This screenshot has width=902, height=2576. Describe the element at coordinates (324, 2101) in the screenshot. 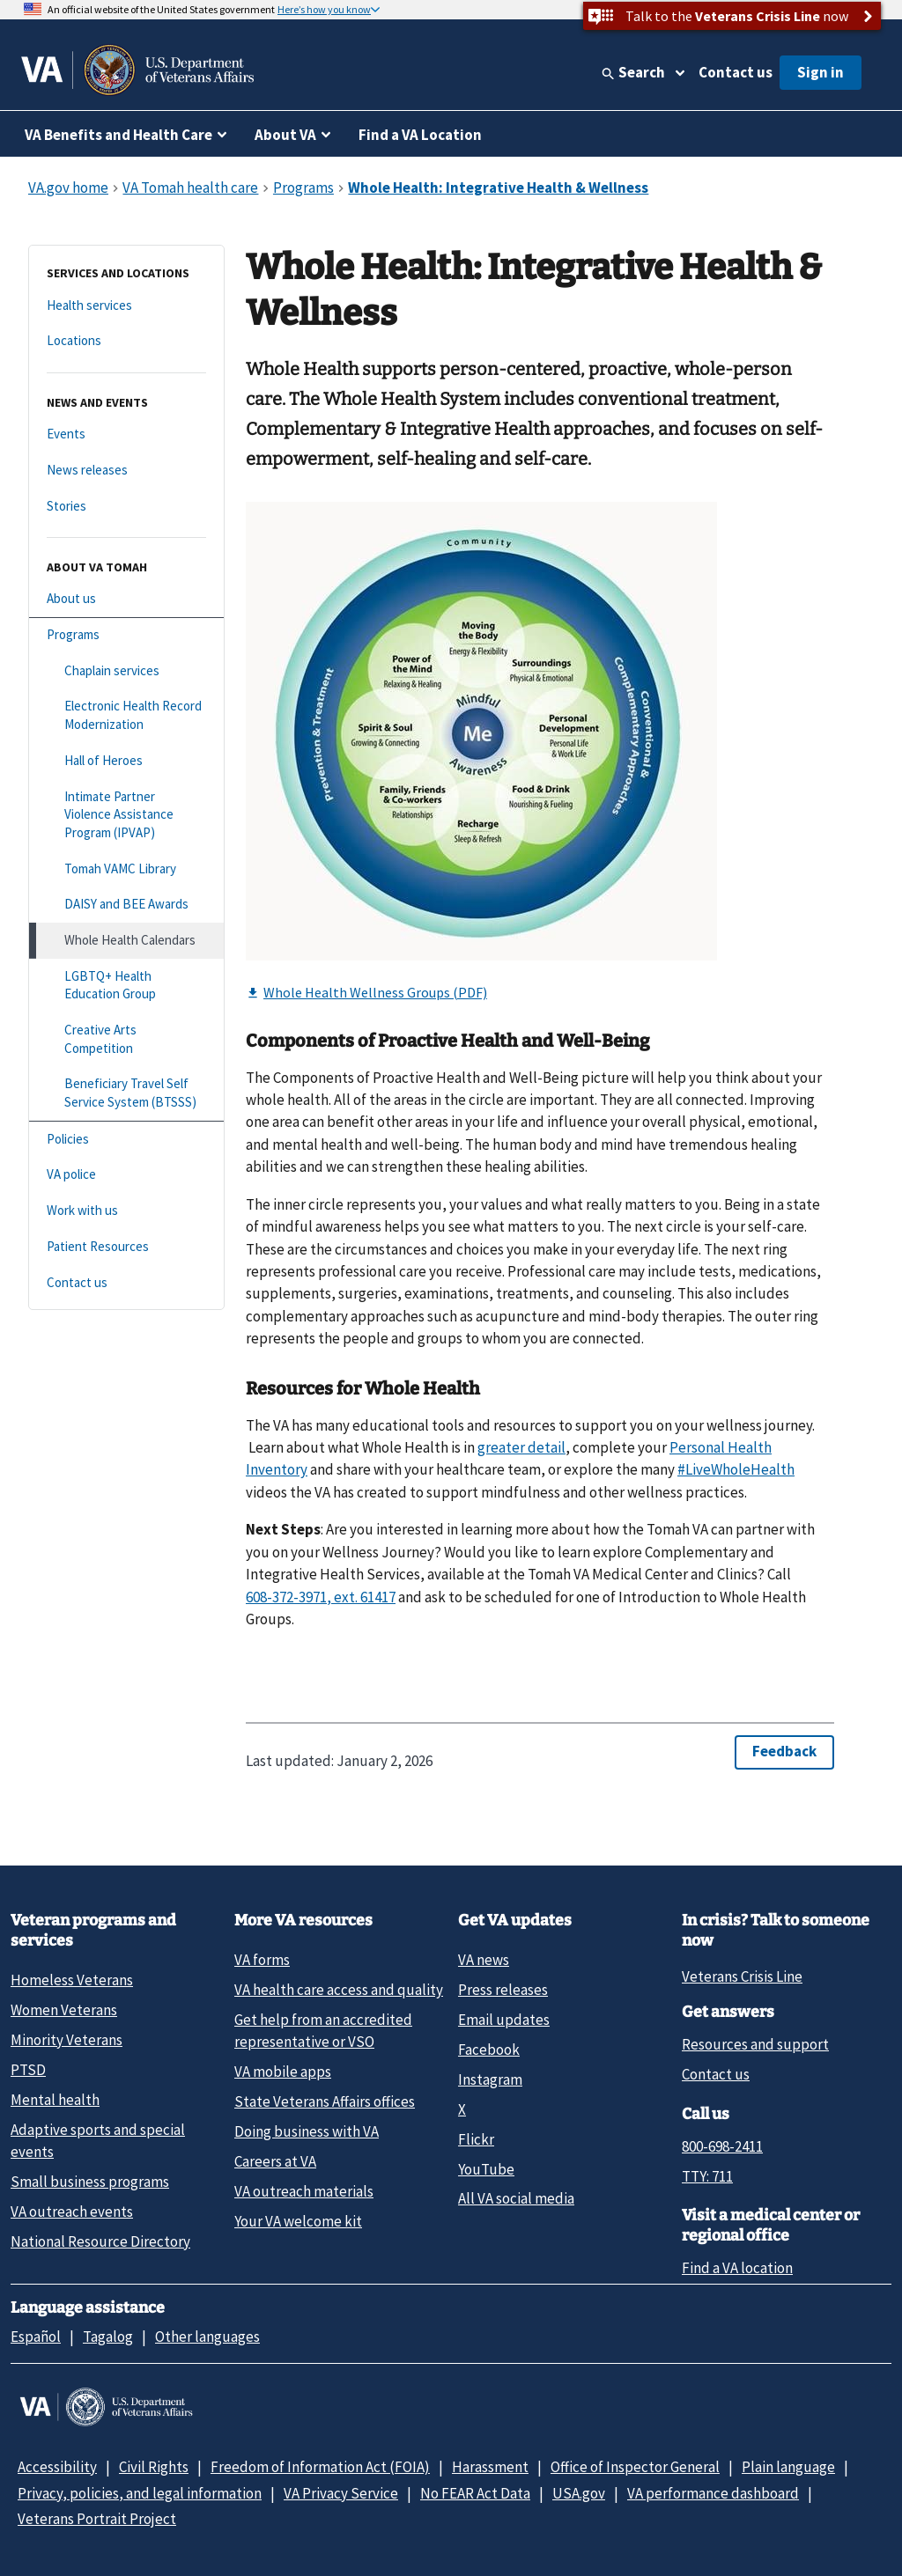

I see `State Veterans Affairs offices` at that location.